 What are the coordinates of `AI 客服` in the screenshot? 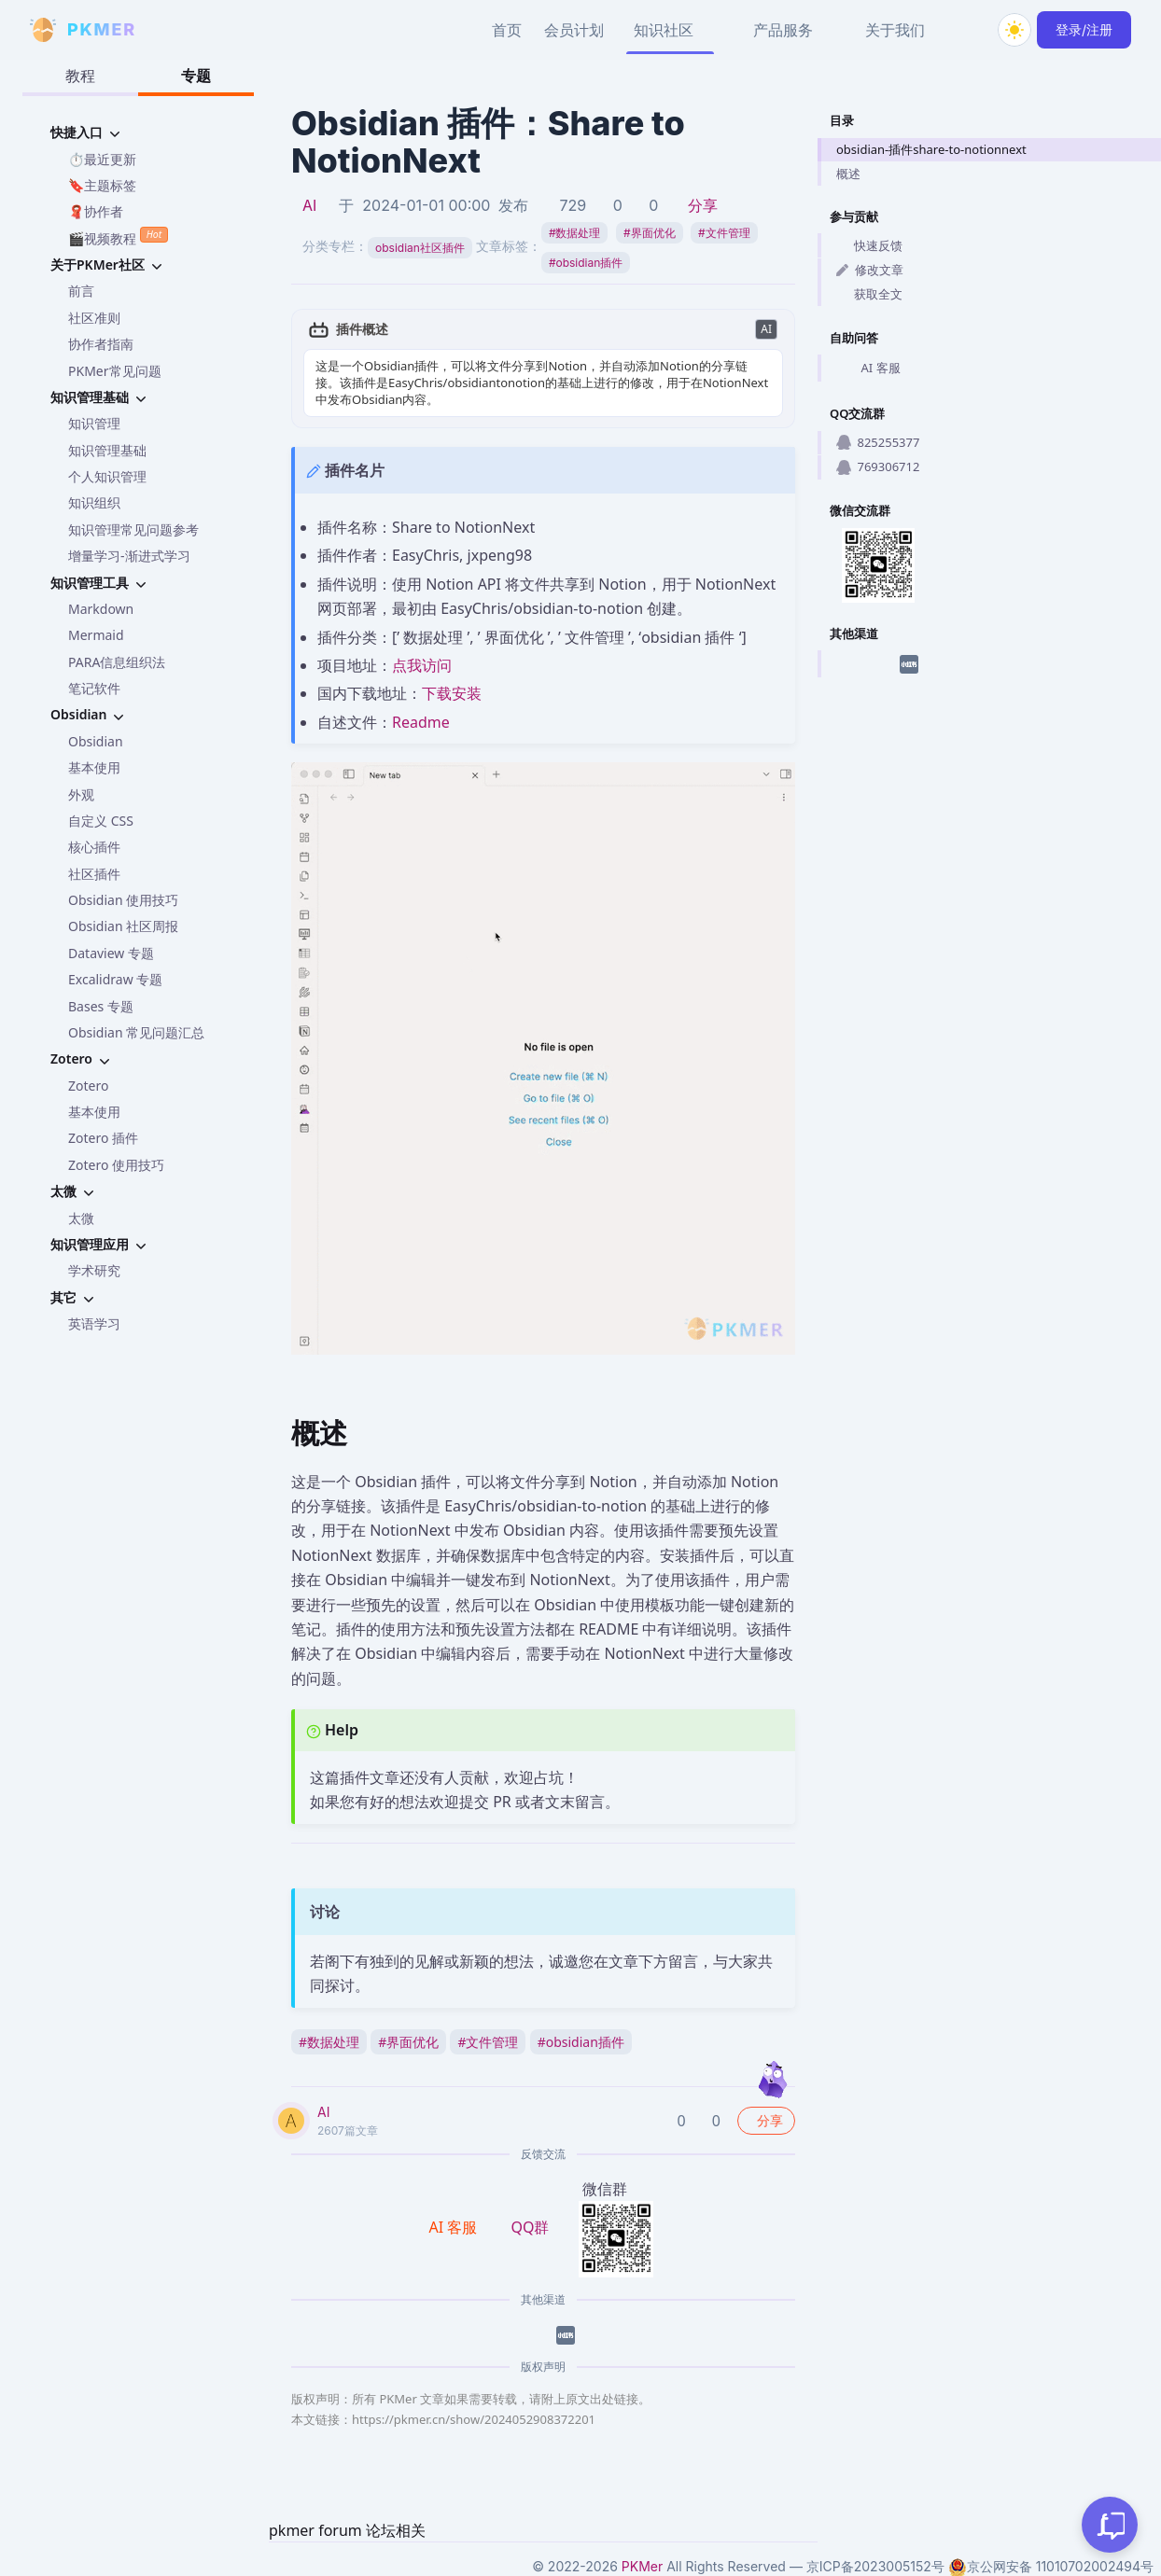 It's located at (868, 368).